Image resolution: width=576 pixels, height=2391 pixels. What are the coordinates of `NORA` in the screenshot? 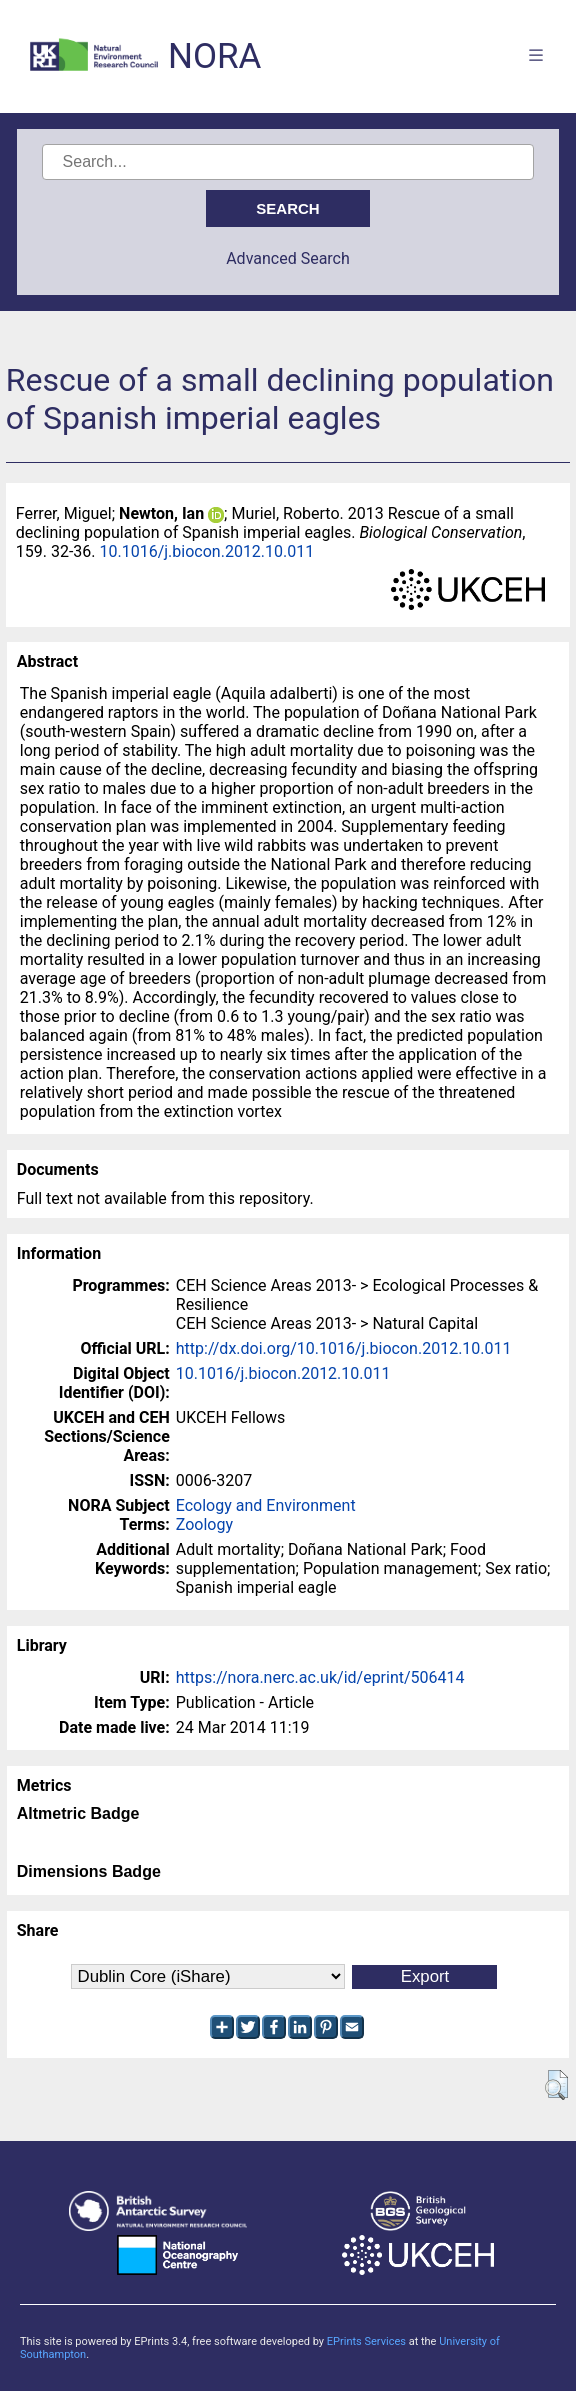 It's located at (214, 56).